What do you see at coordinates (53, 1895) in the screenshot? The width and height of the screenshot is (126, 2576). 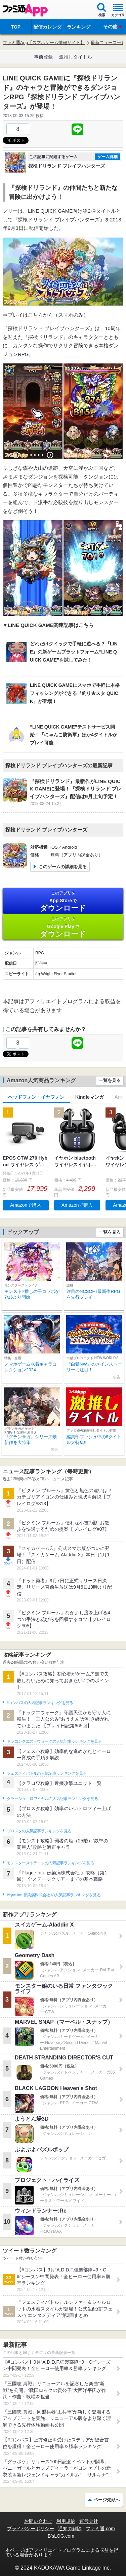 I see `Plague Inc.‐伝染病株式会社‐の人気記事ランキングを見る` at bounding box center [53, 1895].